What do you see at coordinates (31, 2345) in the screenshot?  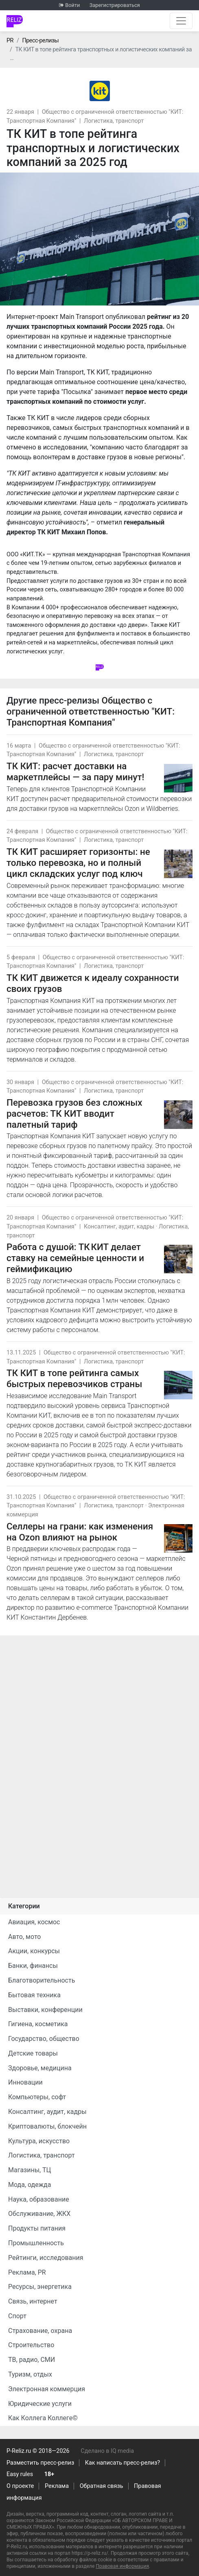 I see `Строительство` at bounding box center [31, 2345].